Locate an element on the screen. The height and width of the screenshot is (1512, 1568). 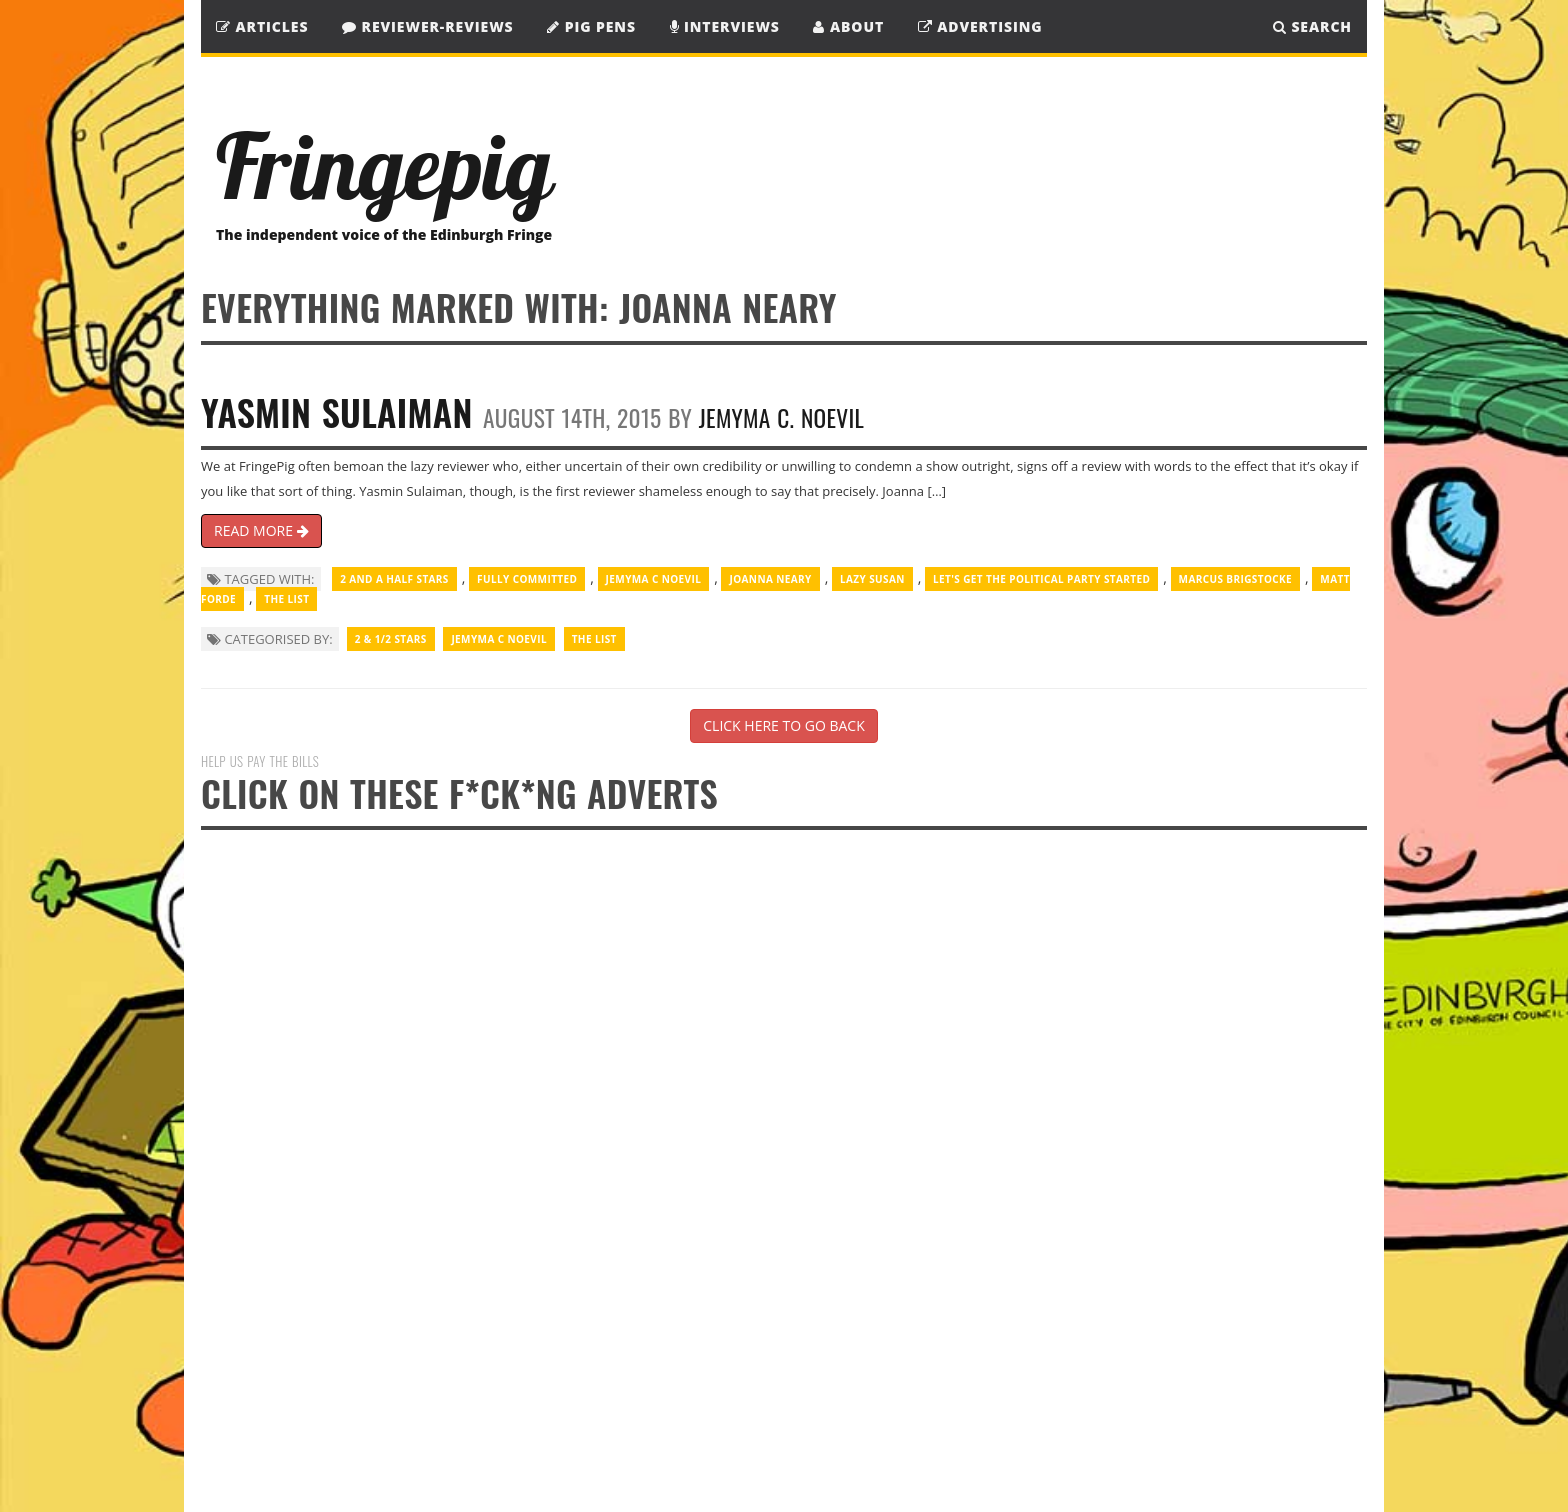
Marcus Brigstocke is located at coordinates (1236, 579).